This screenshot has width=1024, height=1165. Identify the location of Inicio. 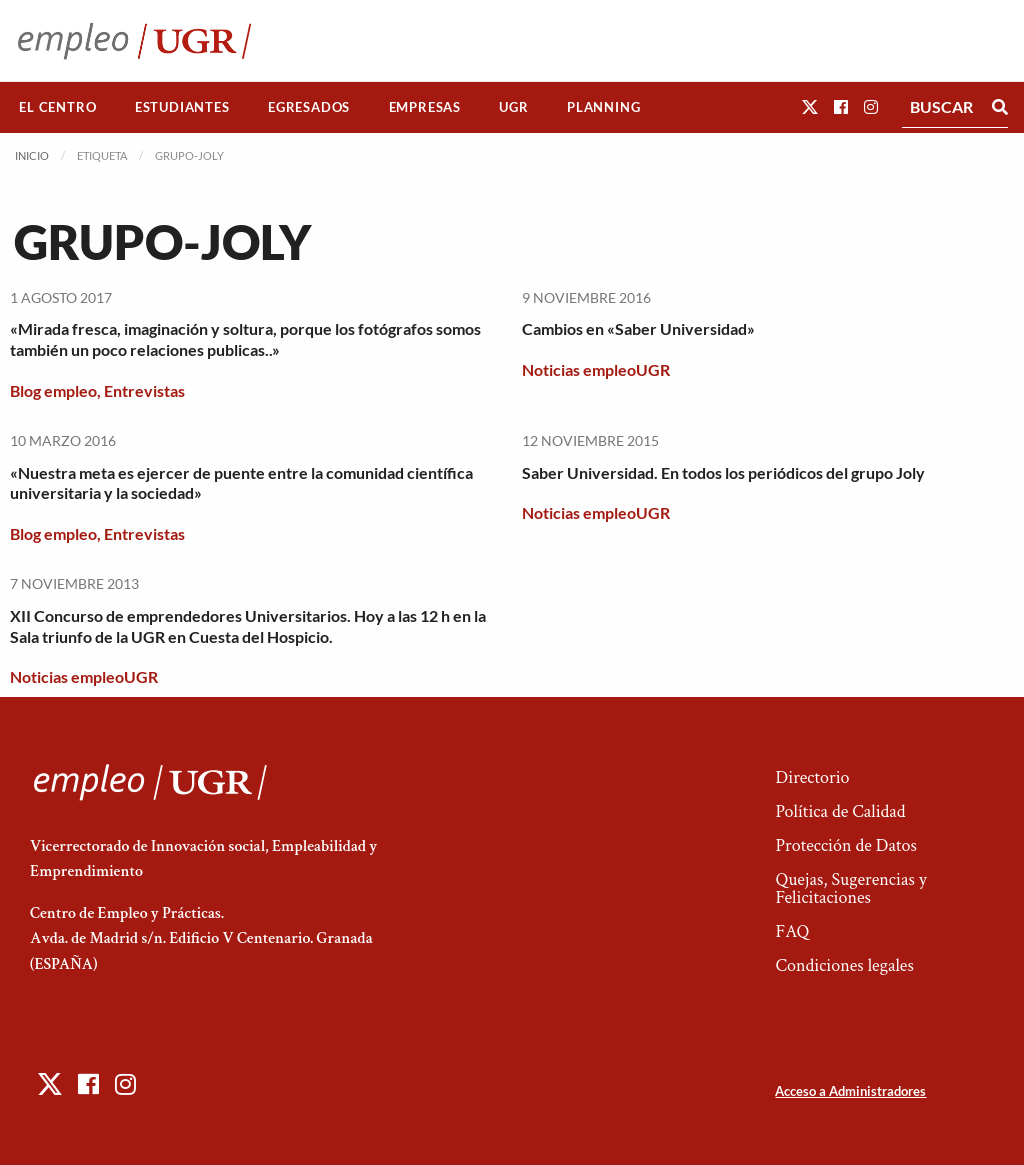
(32, 155).